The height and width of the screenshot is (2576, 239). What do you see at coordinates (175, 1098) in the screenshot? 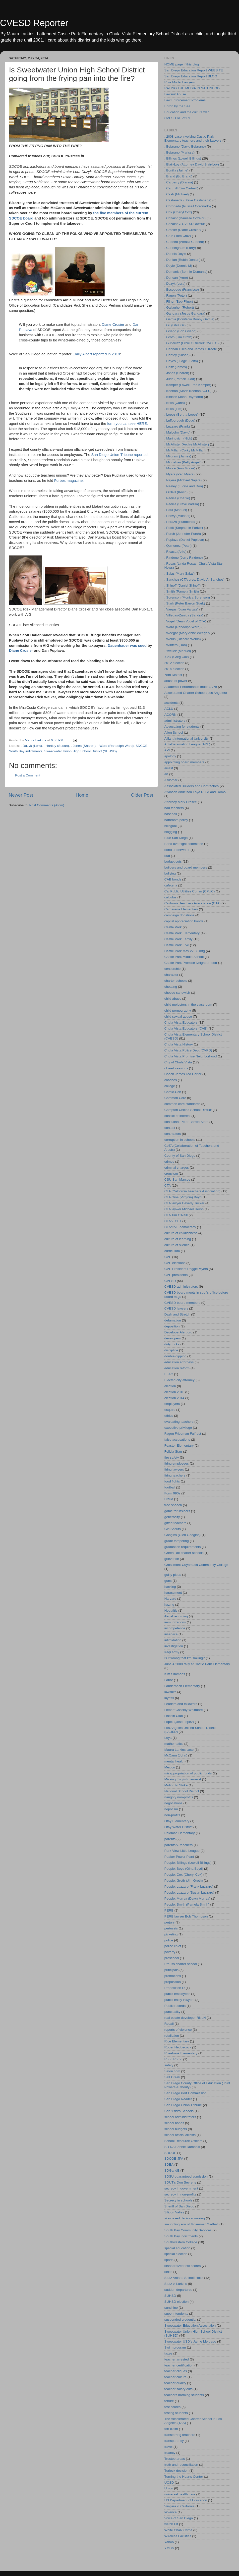
I see `Common Core` at bounding box center [175, 1098].